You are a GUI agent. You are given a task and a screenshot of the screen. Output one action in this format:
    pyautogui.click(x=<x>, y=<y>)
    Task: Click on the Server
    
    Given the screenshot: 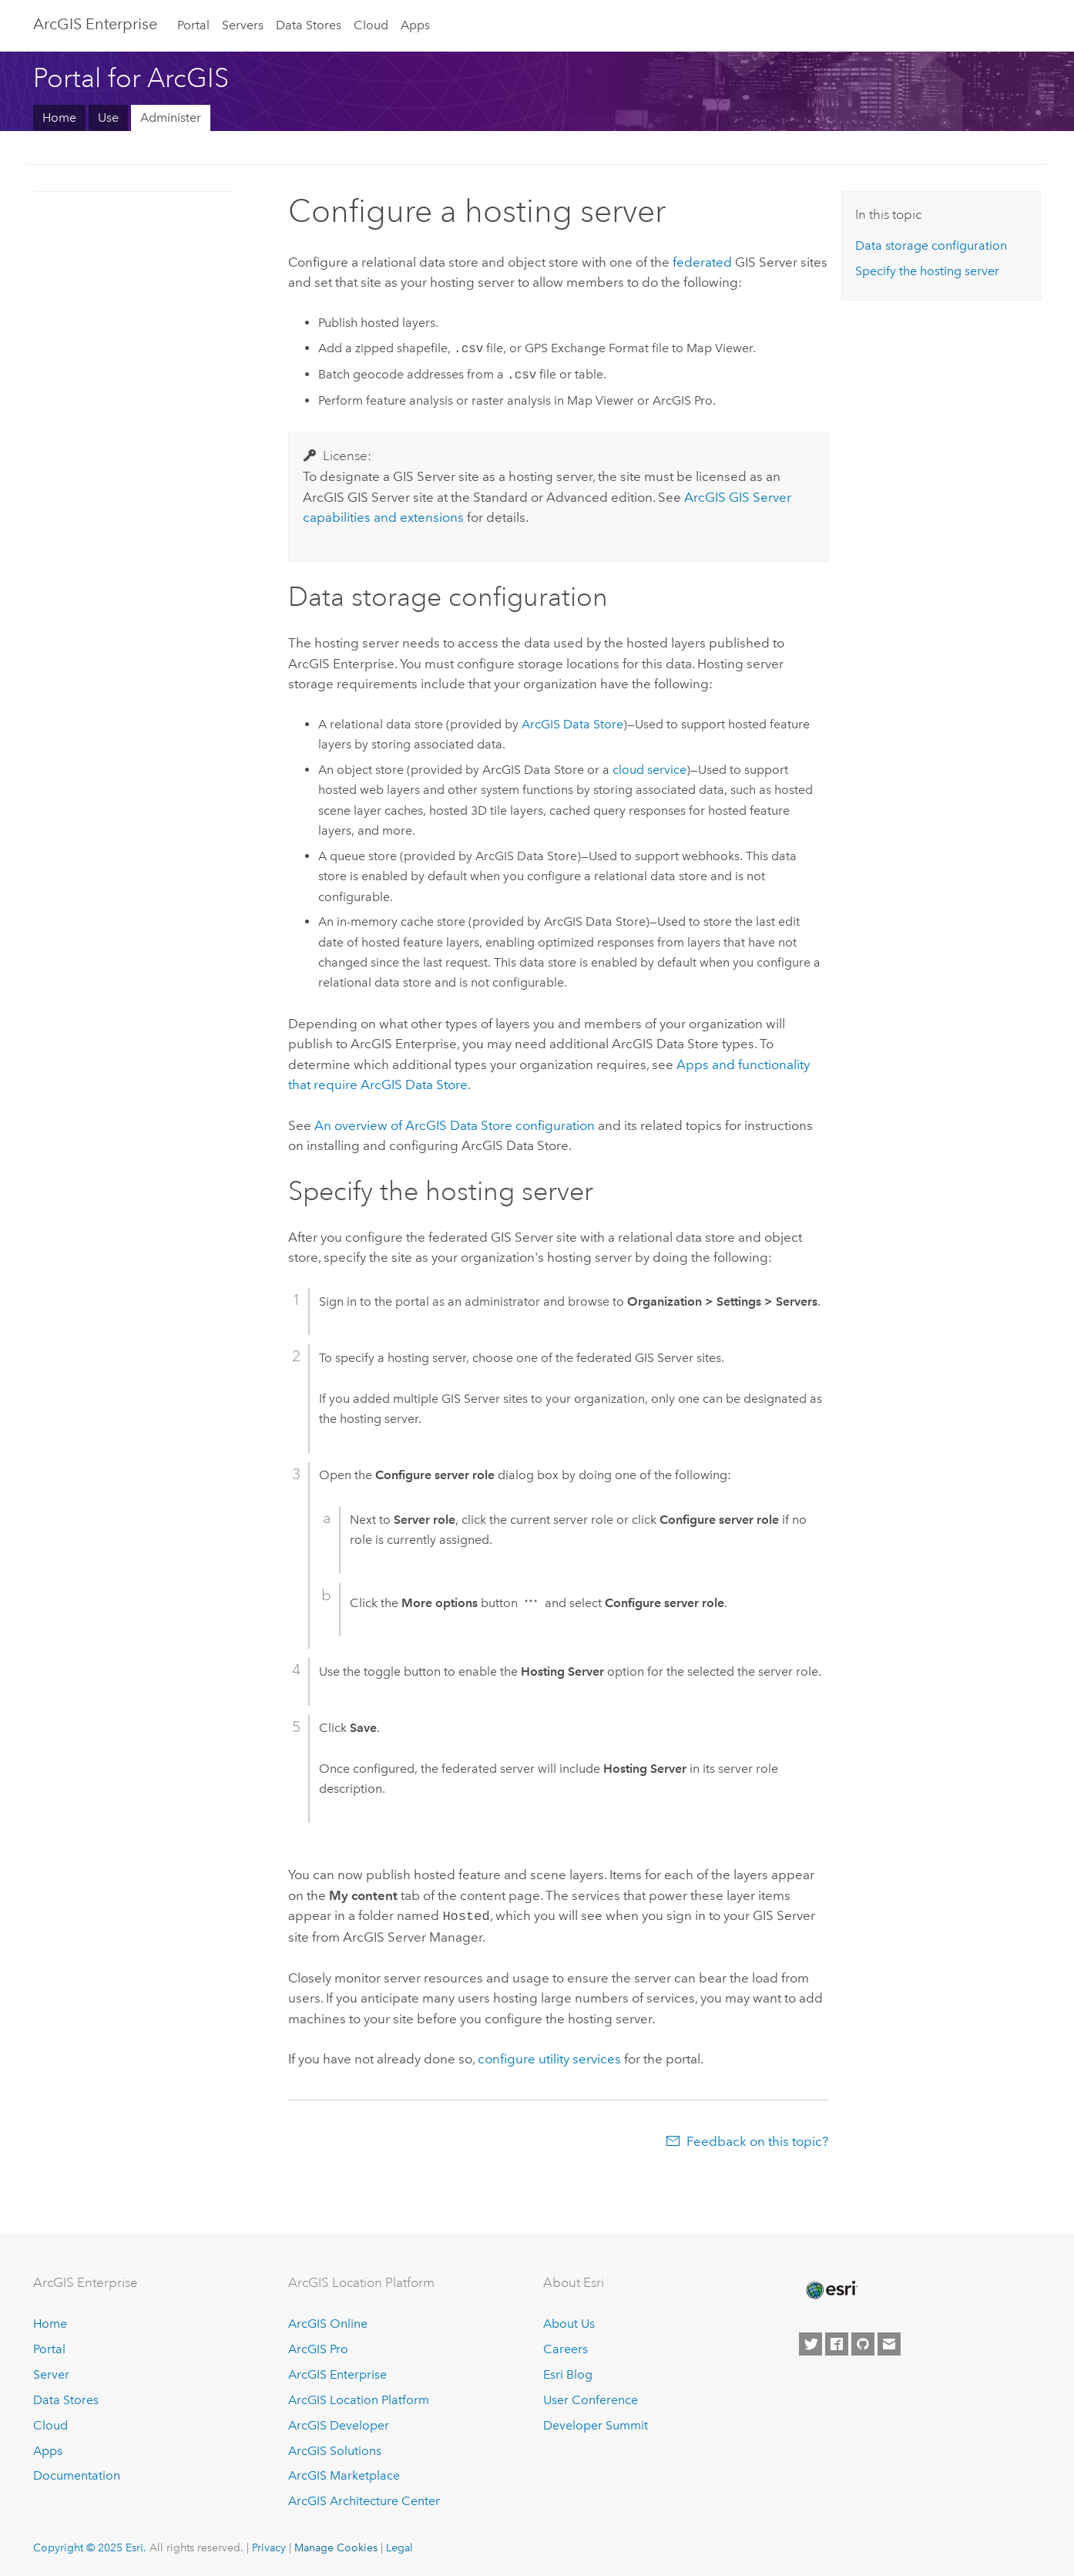 What is the action you would take?
    pyautogui.click(x=51, y=2373)
    